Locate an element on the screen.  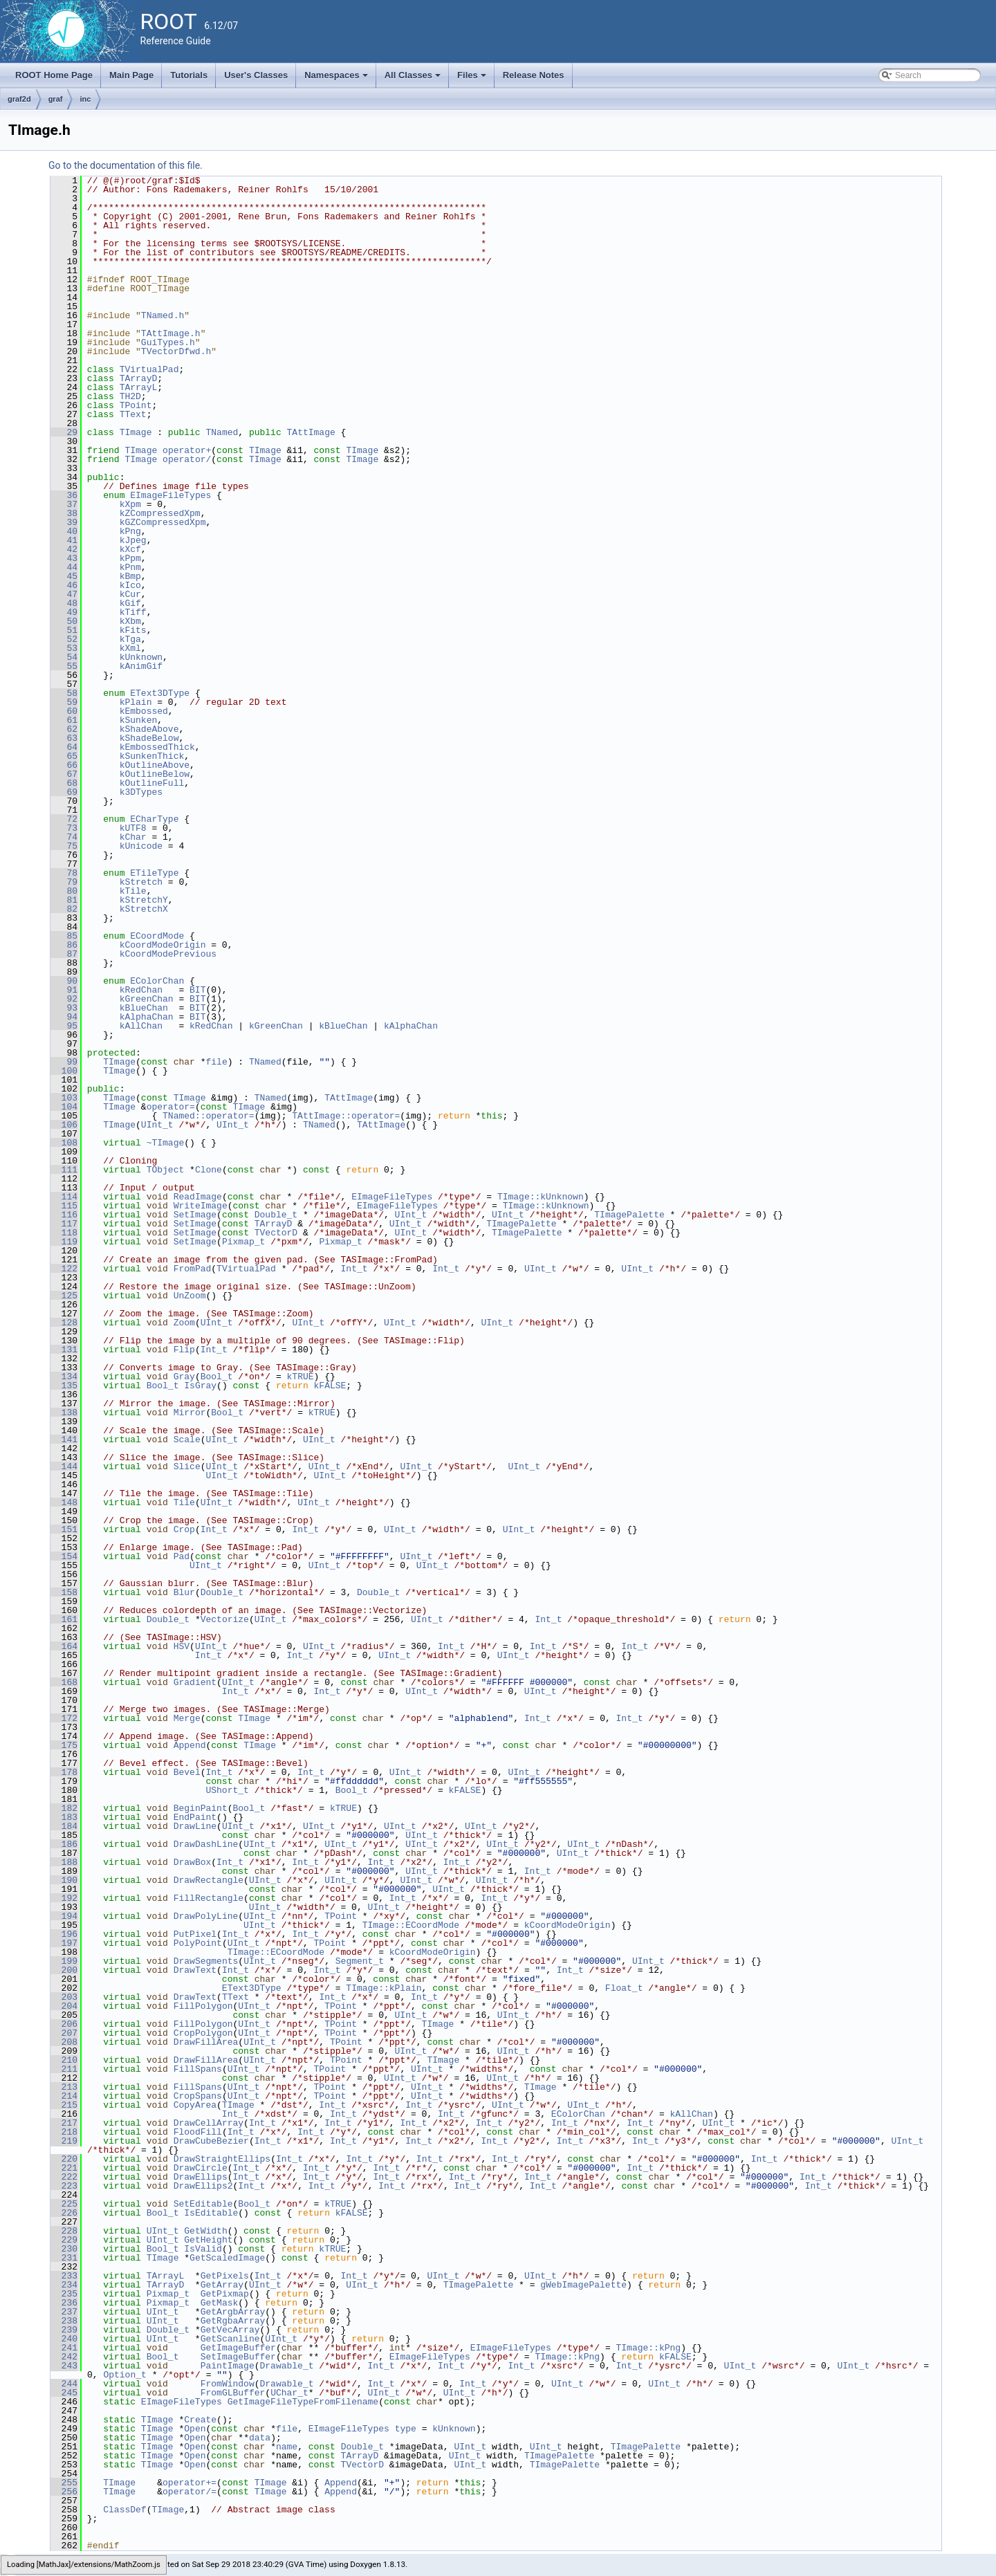
kStretchX is located at coordinates (144, 909).